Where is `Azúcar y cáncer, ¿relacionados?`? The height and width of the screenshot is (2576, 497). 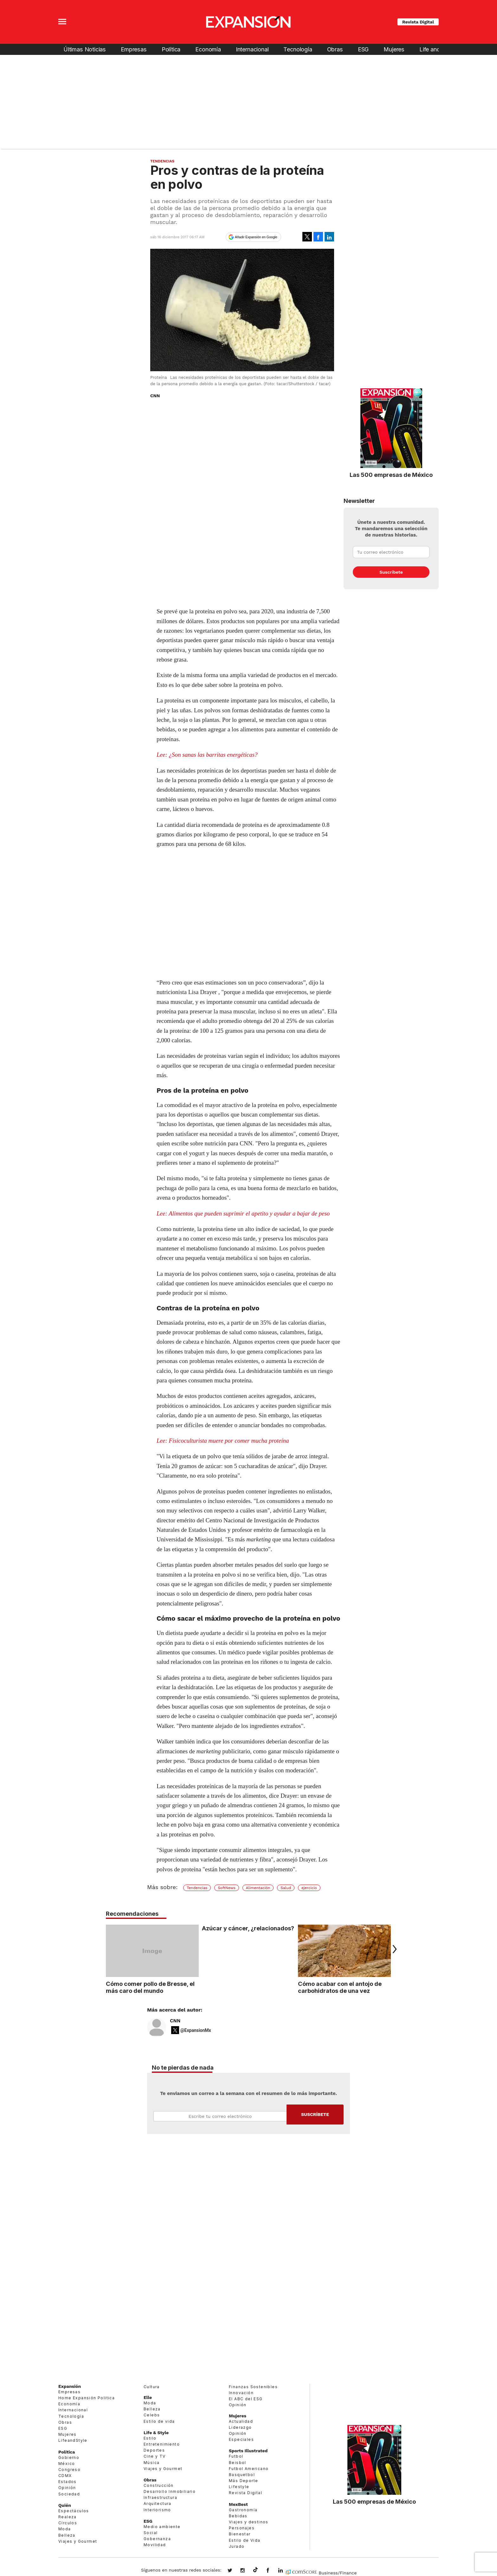
Azúcar y cáncer, ¿relacionados? is located at coordinates (248, 1928).